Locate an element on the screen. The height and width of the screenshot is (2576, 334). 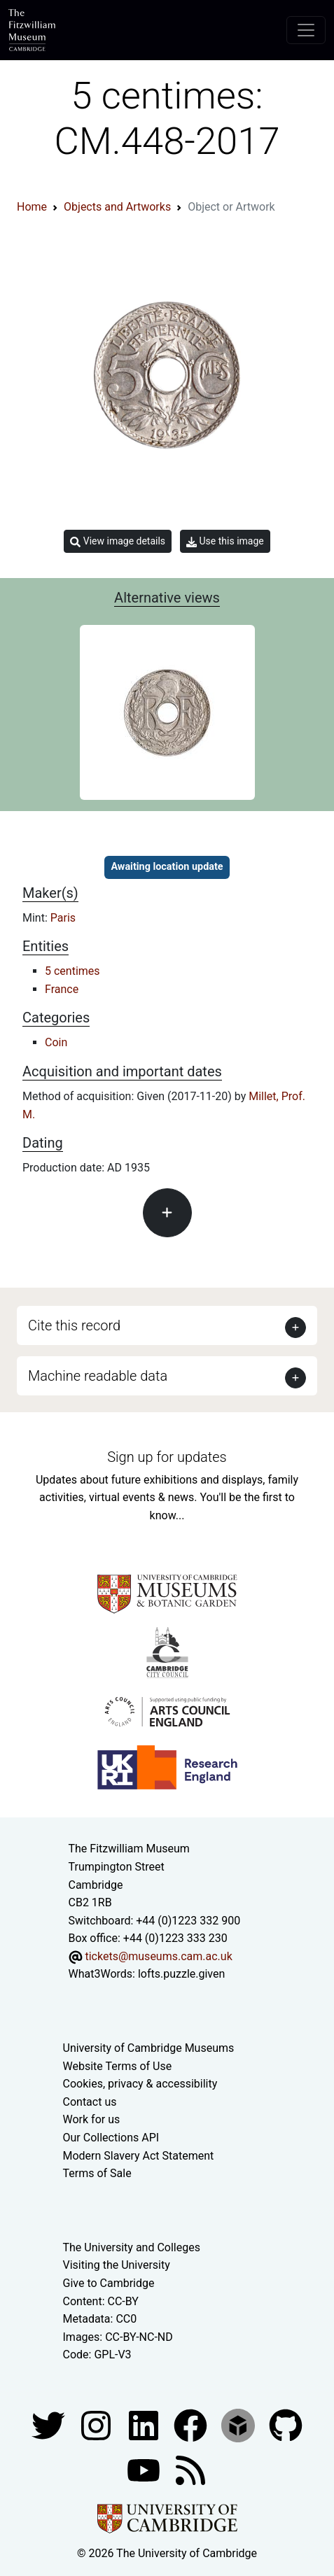
Sign up for updates is located at coordinates (166, 1457).